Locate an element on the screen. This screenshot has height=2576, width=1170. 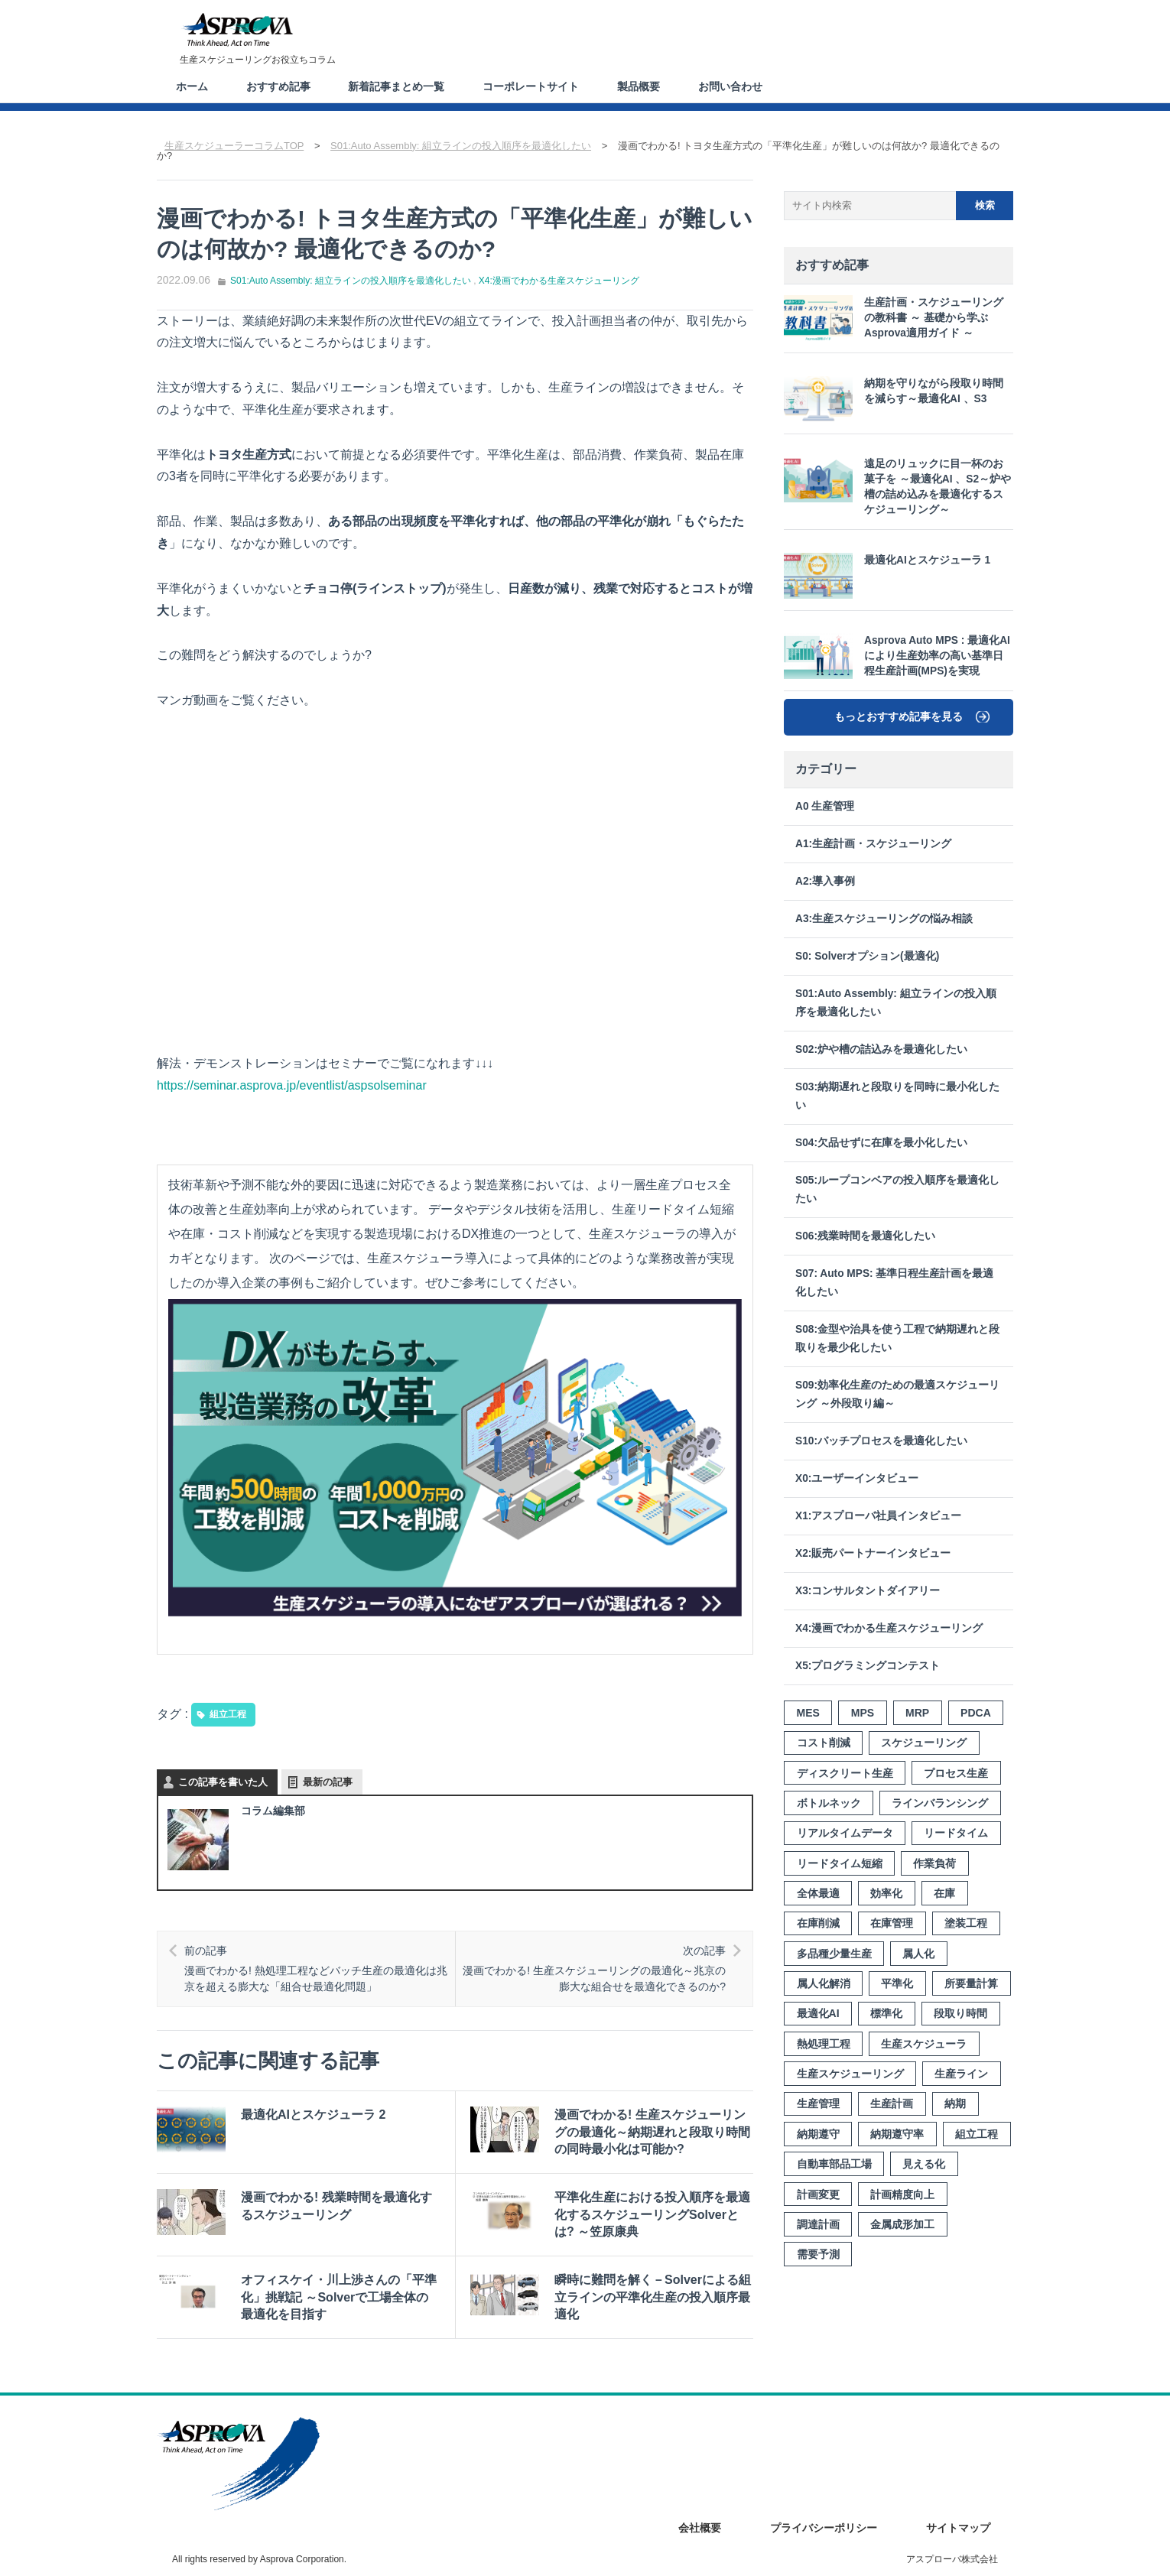
S06:残業時間を最適化したい is located at coordinates (865, 1236).